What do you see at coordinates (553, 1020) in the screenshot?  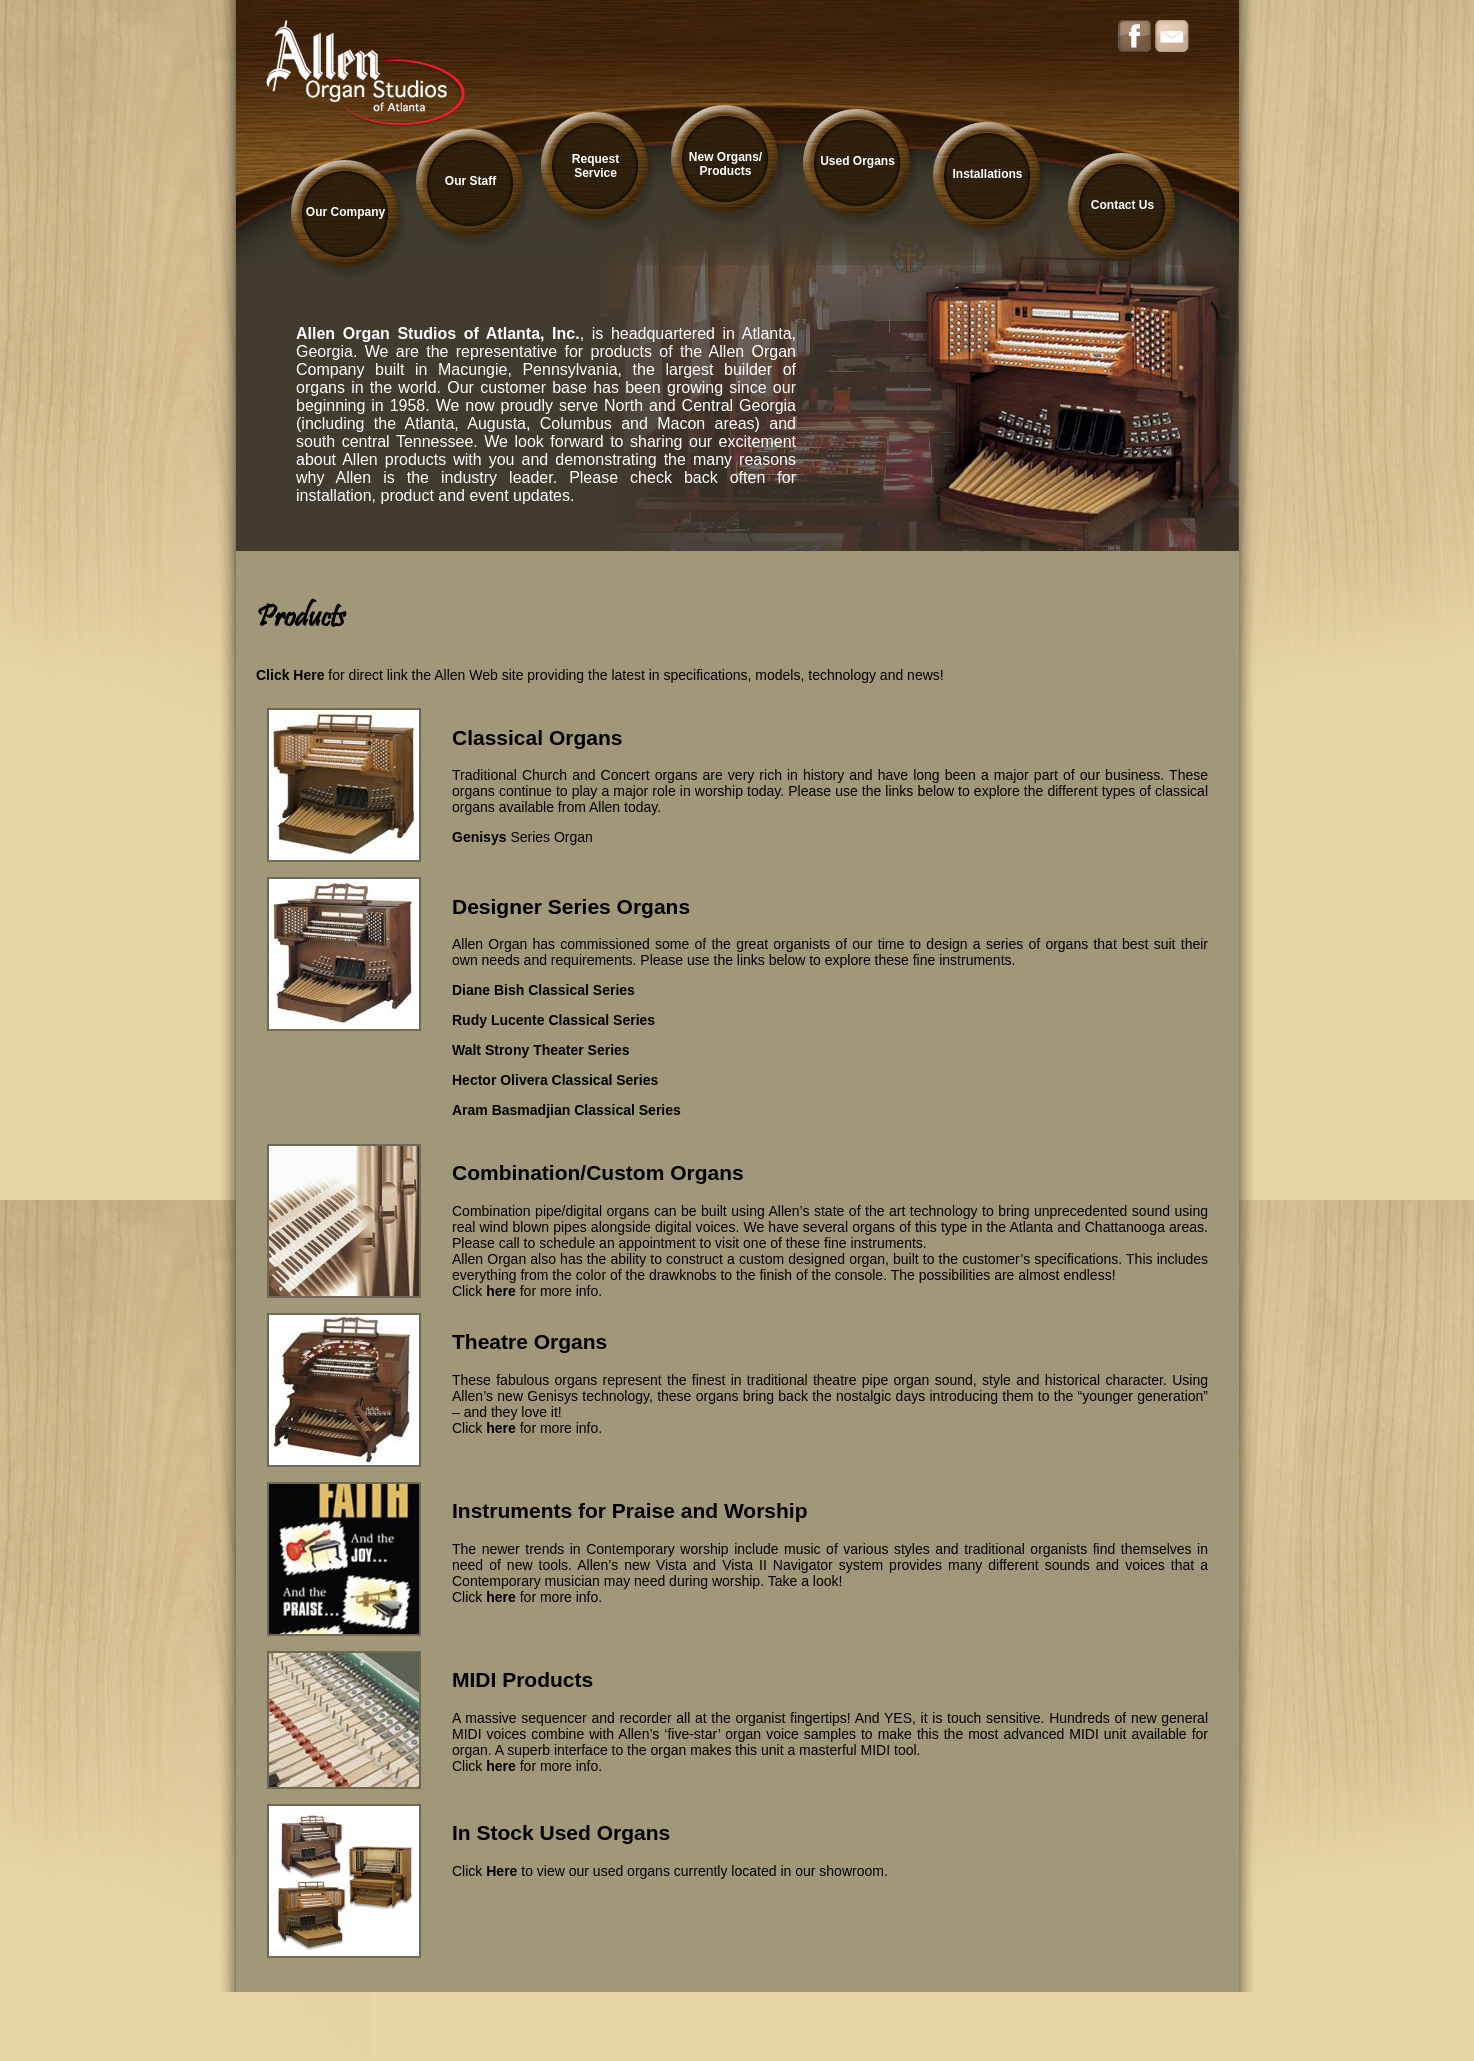 I see `Rudy Lucente Classical Series` at bounding box center [553, 1020].